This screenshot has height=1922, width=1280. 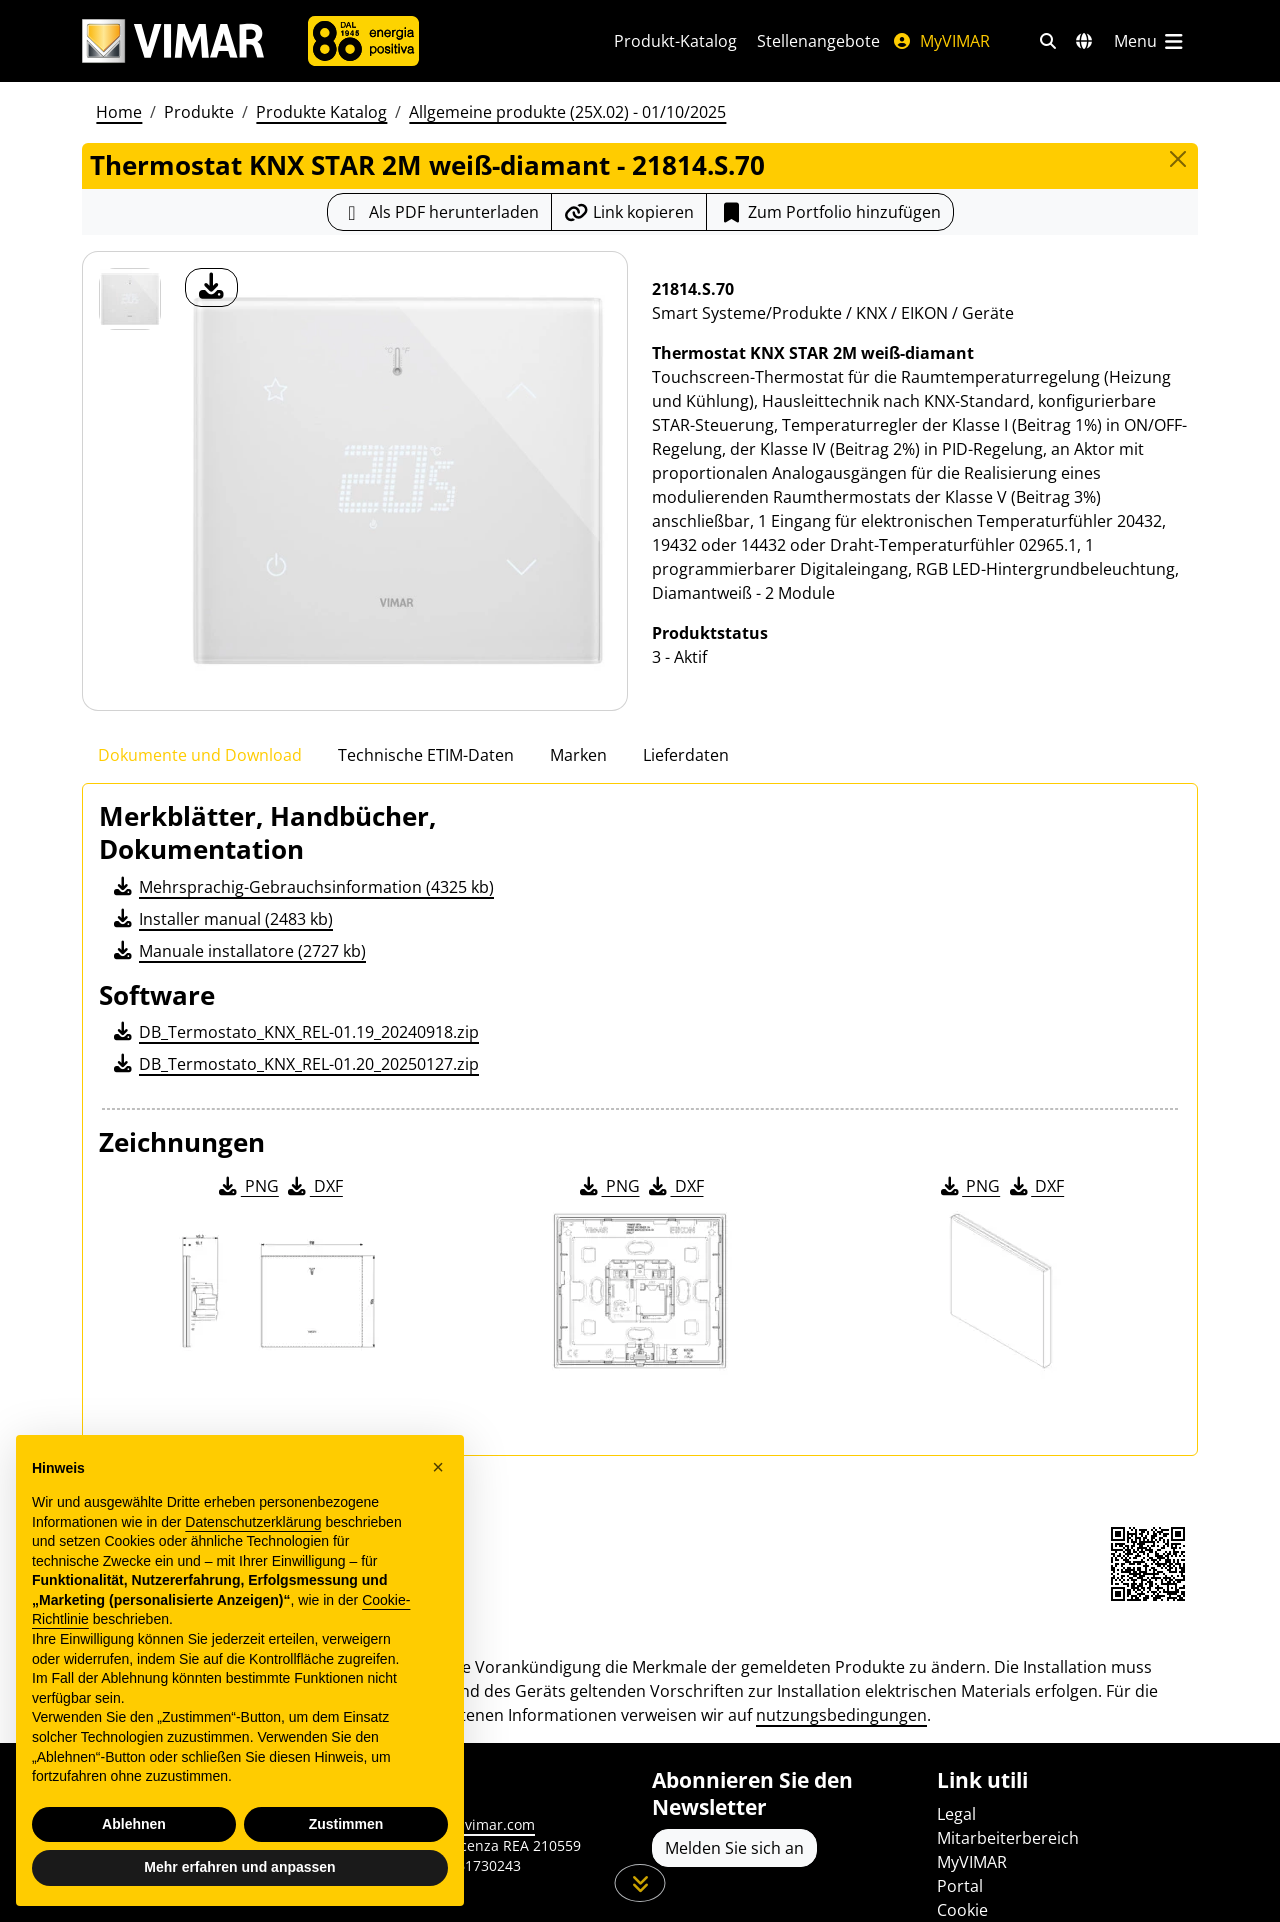 I want to click on PNG, so click(x=247, y=1186).